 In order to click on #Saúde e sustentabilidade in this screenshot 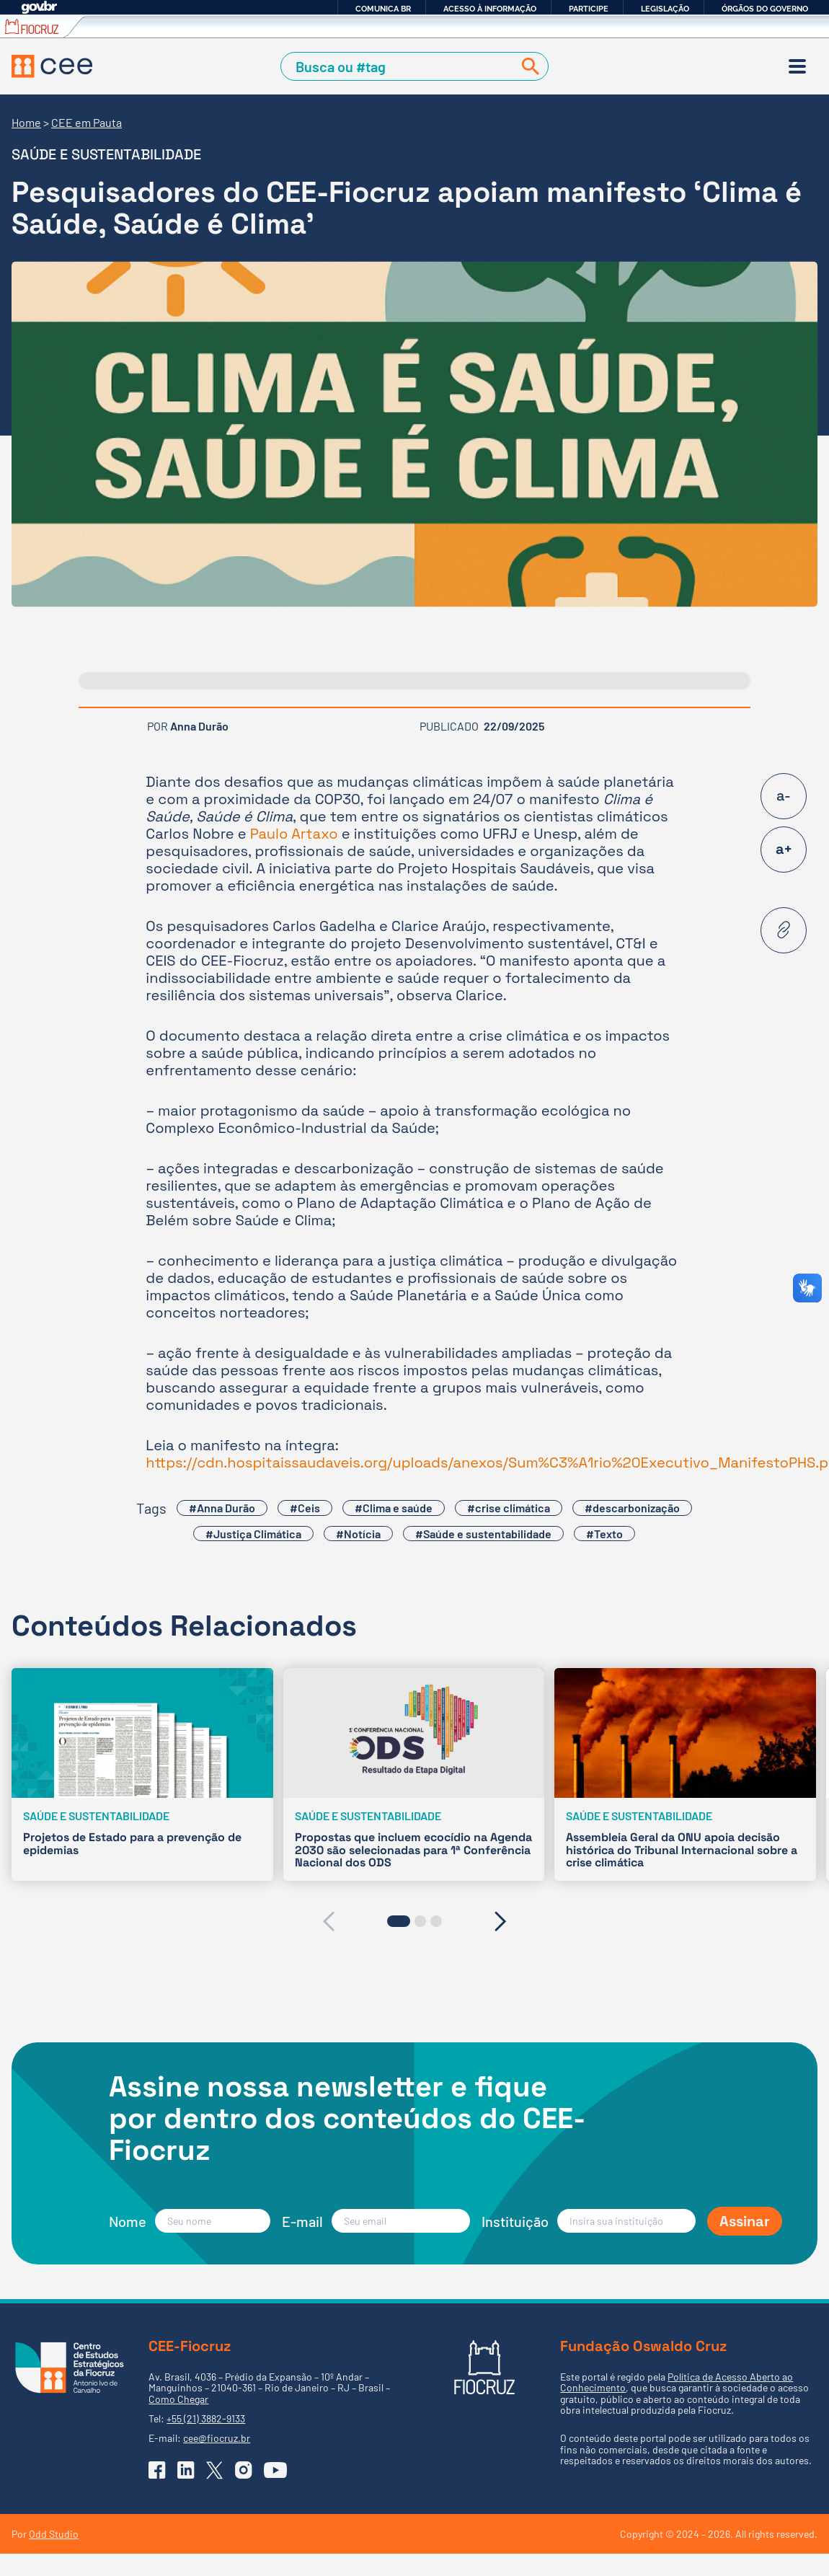, I will do `click(483, 1533)`.